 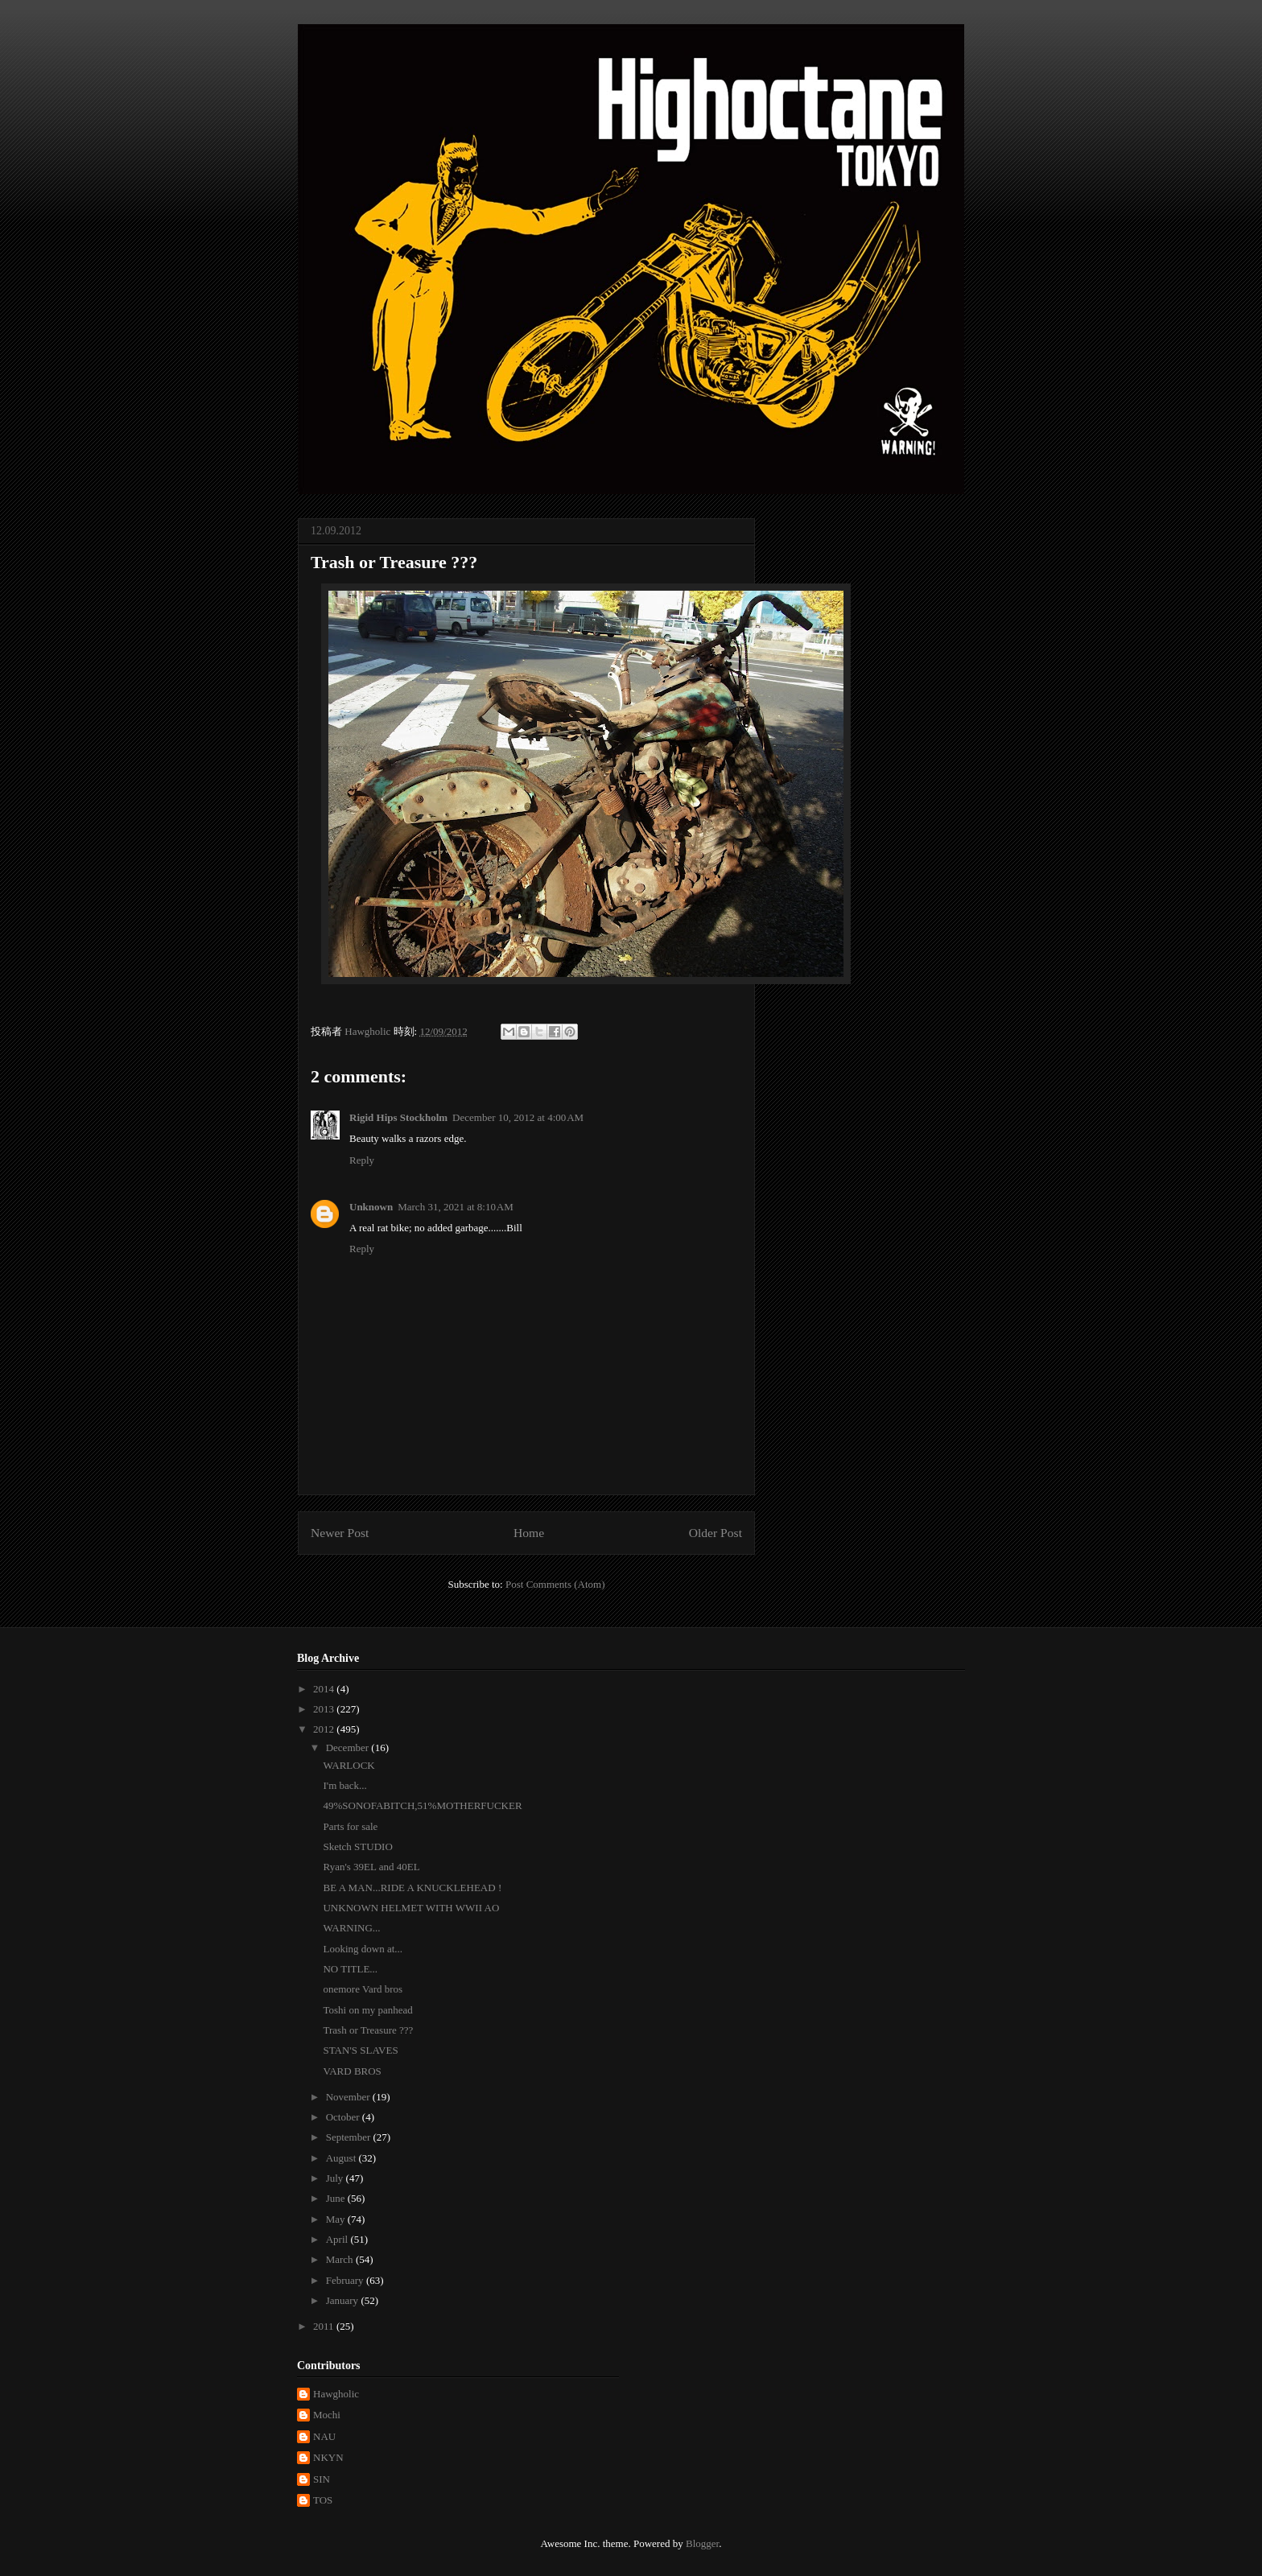 What do you see at coordinates (324, 2326) in the screenshot?
I see `2011` at bounding box center [324, 2326].